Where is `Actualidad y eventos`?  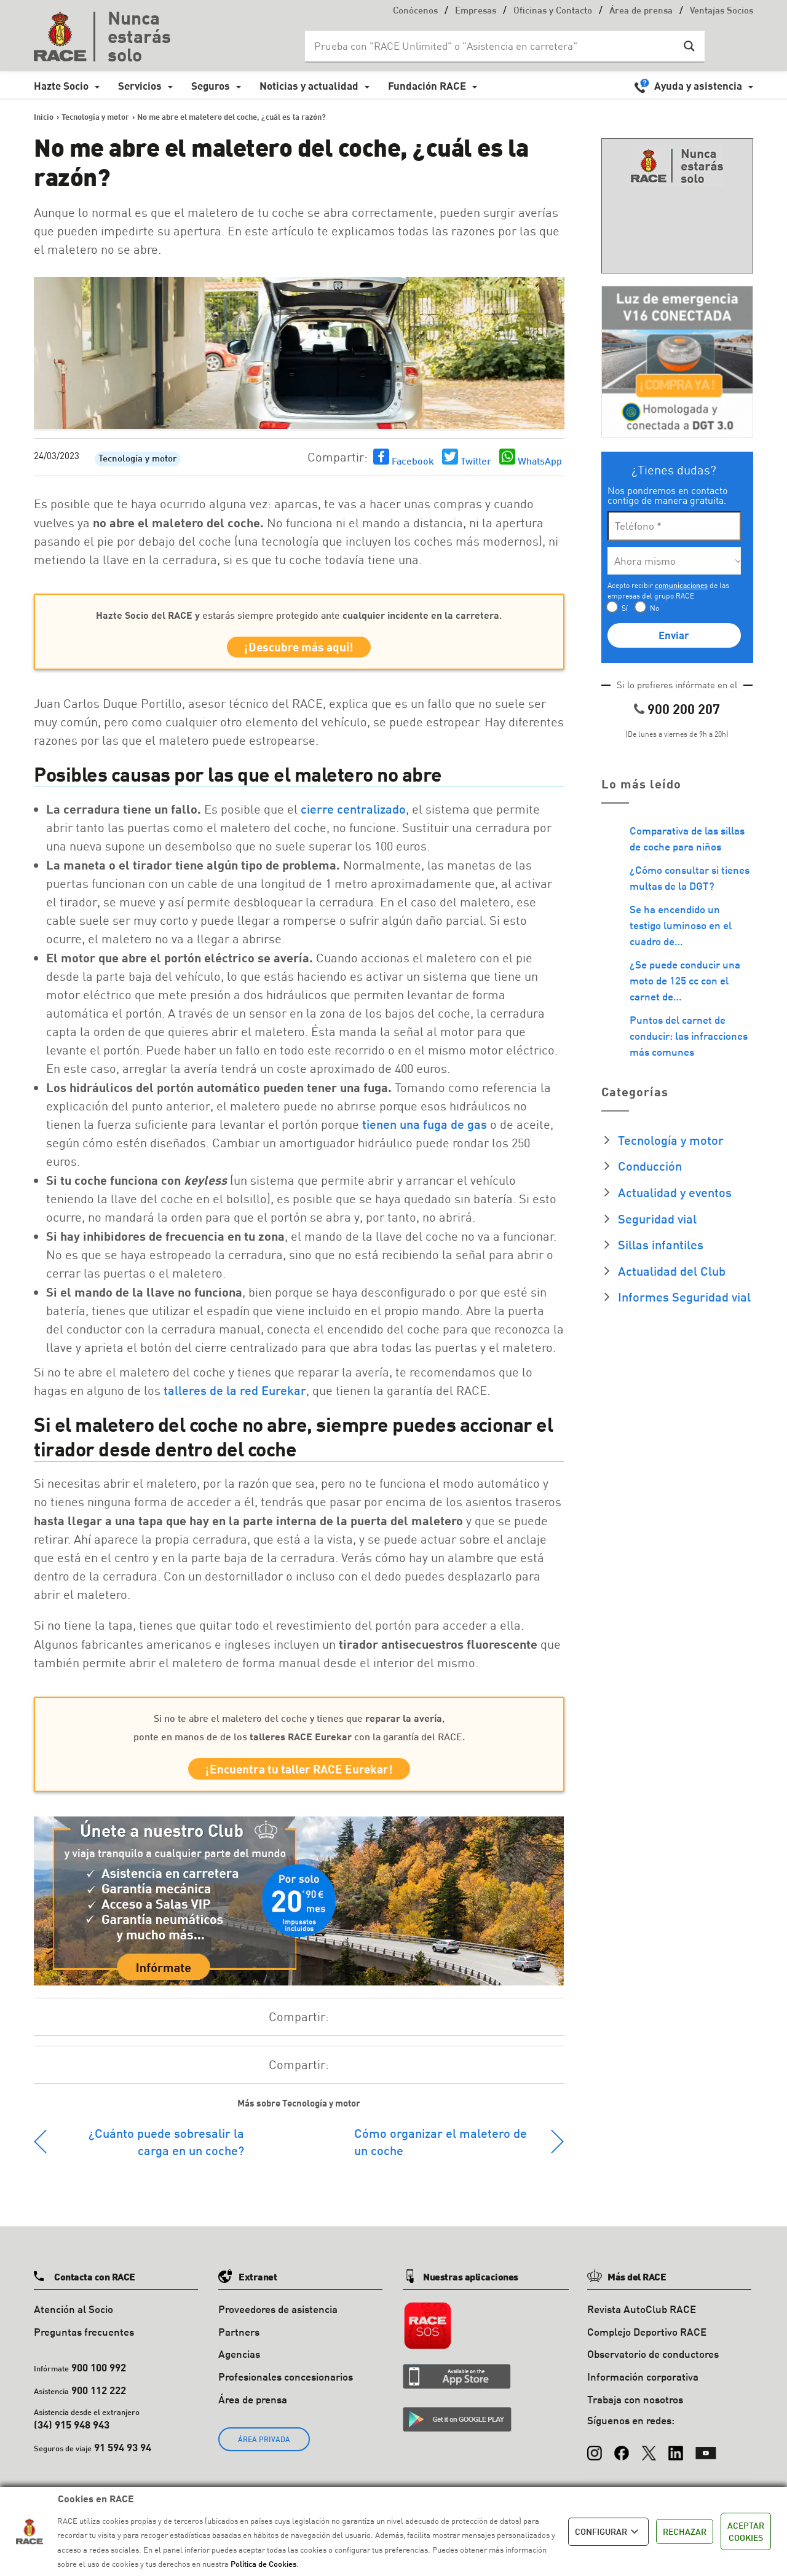
Actualidad y eventos is located at coordinates (675, 1192).